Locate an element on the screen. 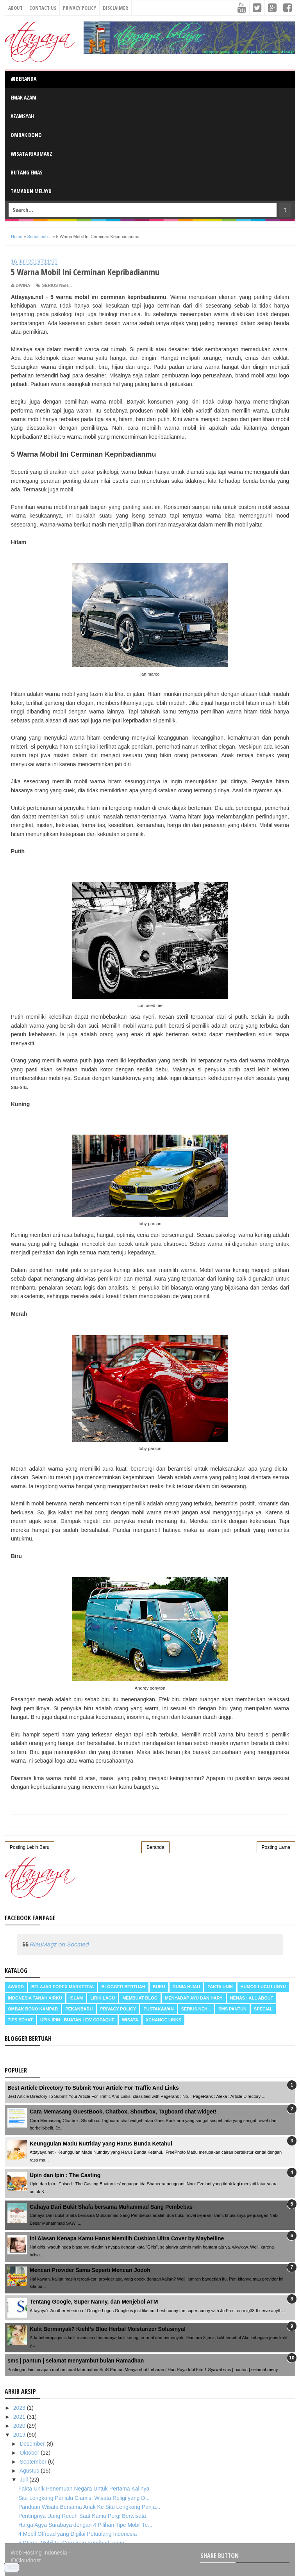 The width and height of the screenshot is (300, 2576). Situ Lengkong Panjalu Ciamis, Wisata Religi yang D... is located at coordinates (84, 2498).